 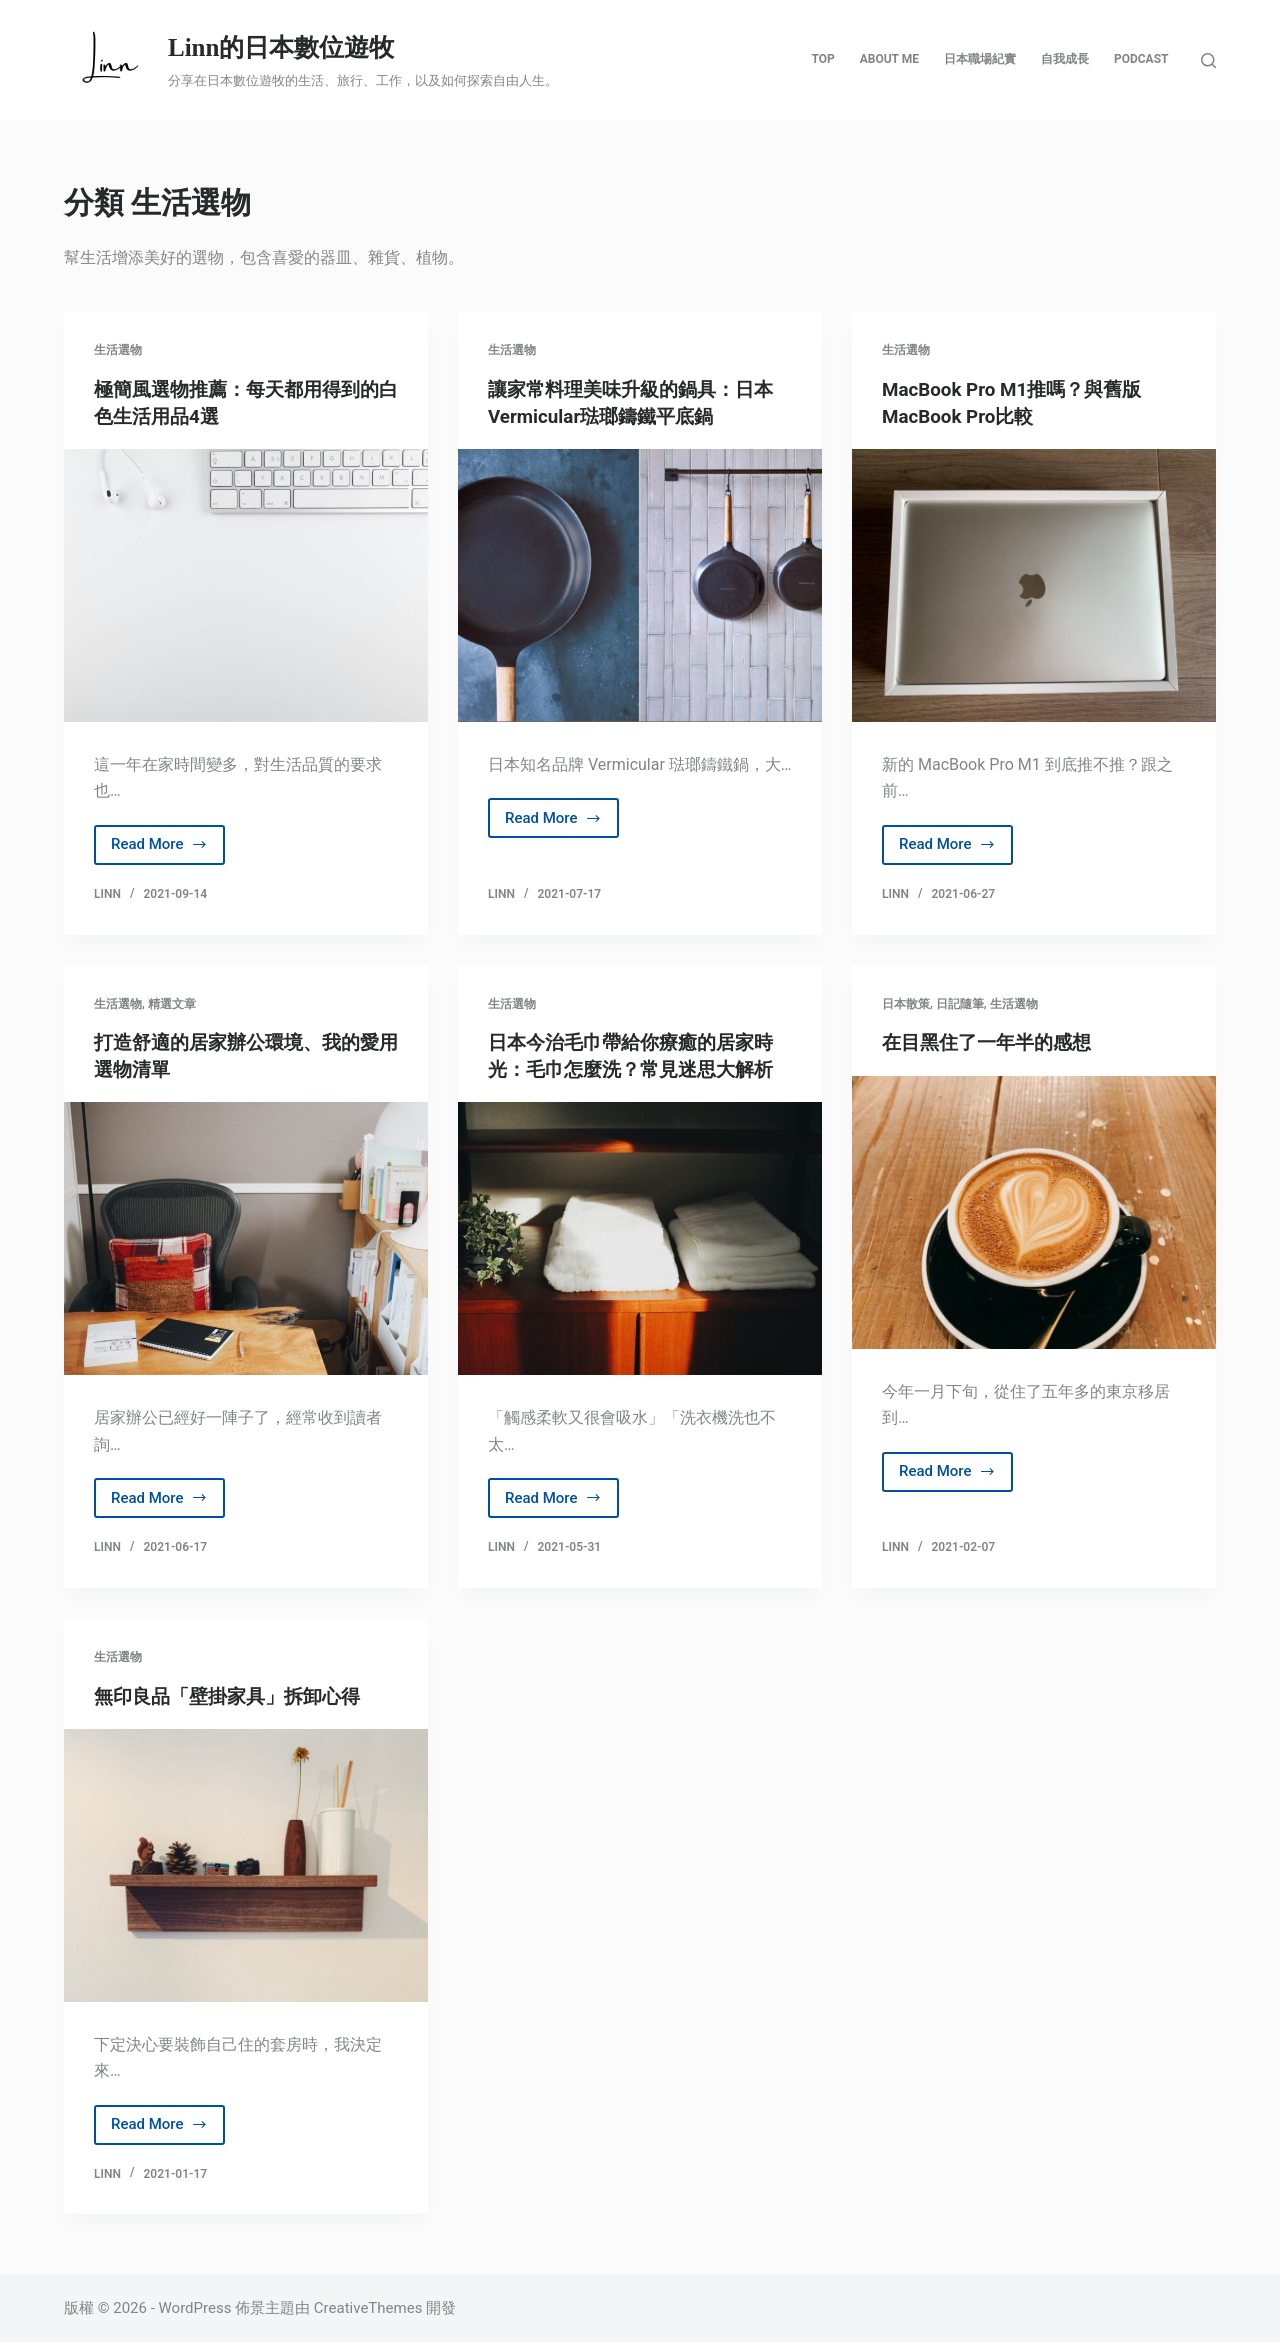 What do you see at coordinates (1034, 584) in the screenshot?
I see `[MacBook Pro M1推嗎？與舊版MacBook Pro比較]` at bounding box center [1034, 584].